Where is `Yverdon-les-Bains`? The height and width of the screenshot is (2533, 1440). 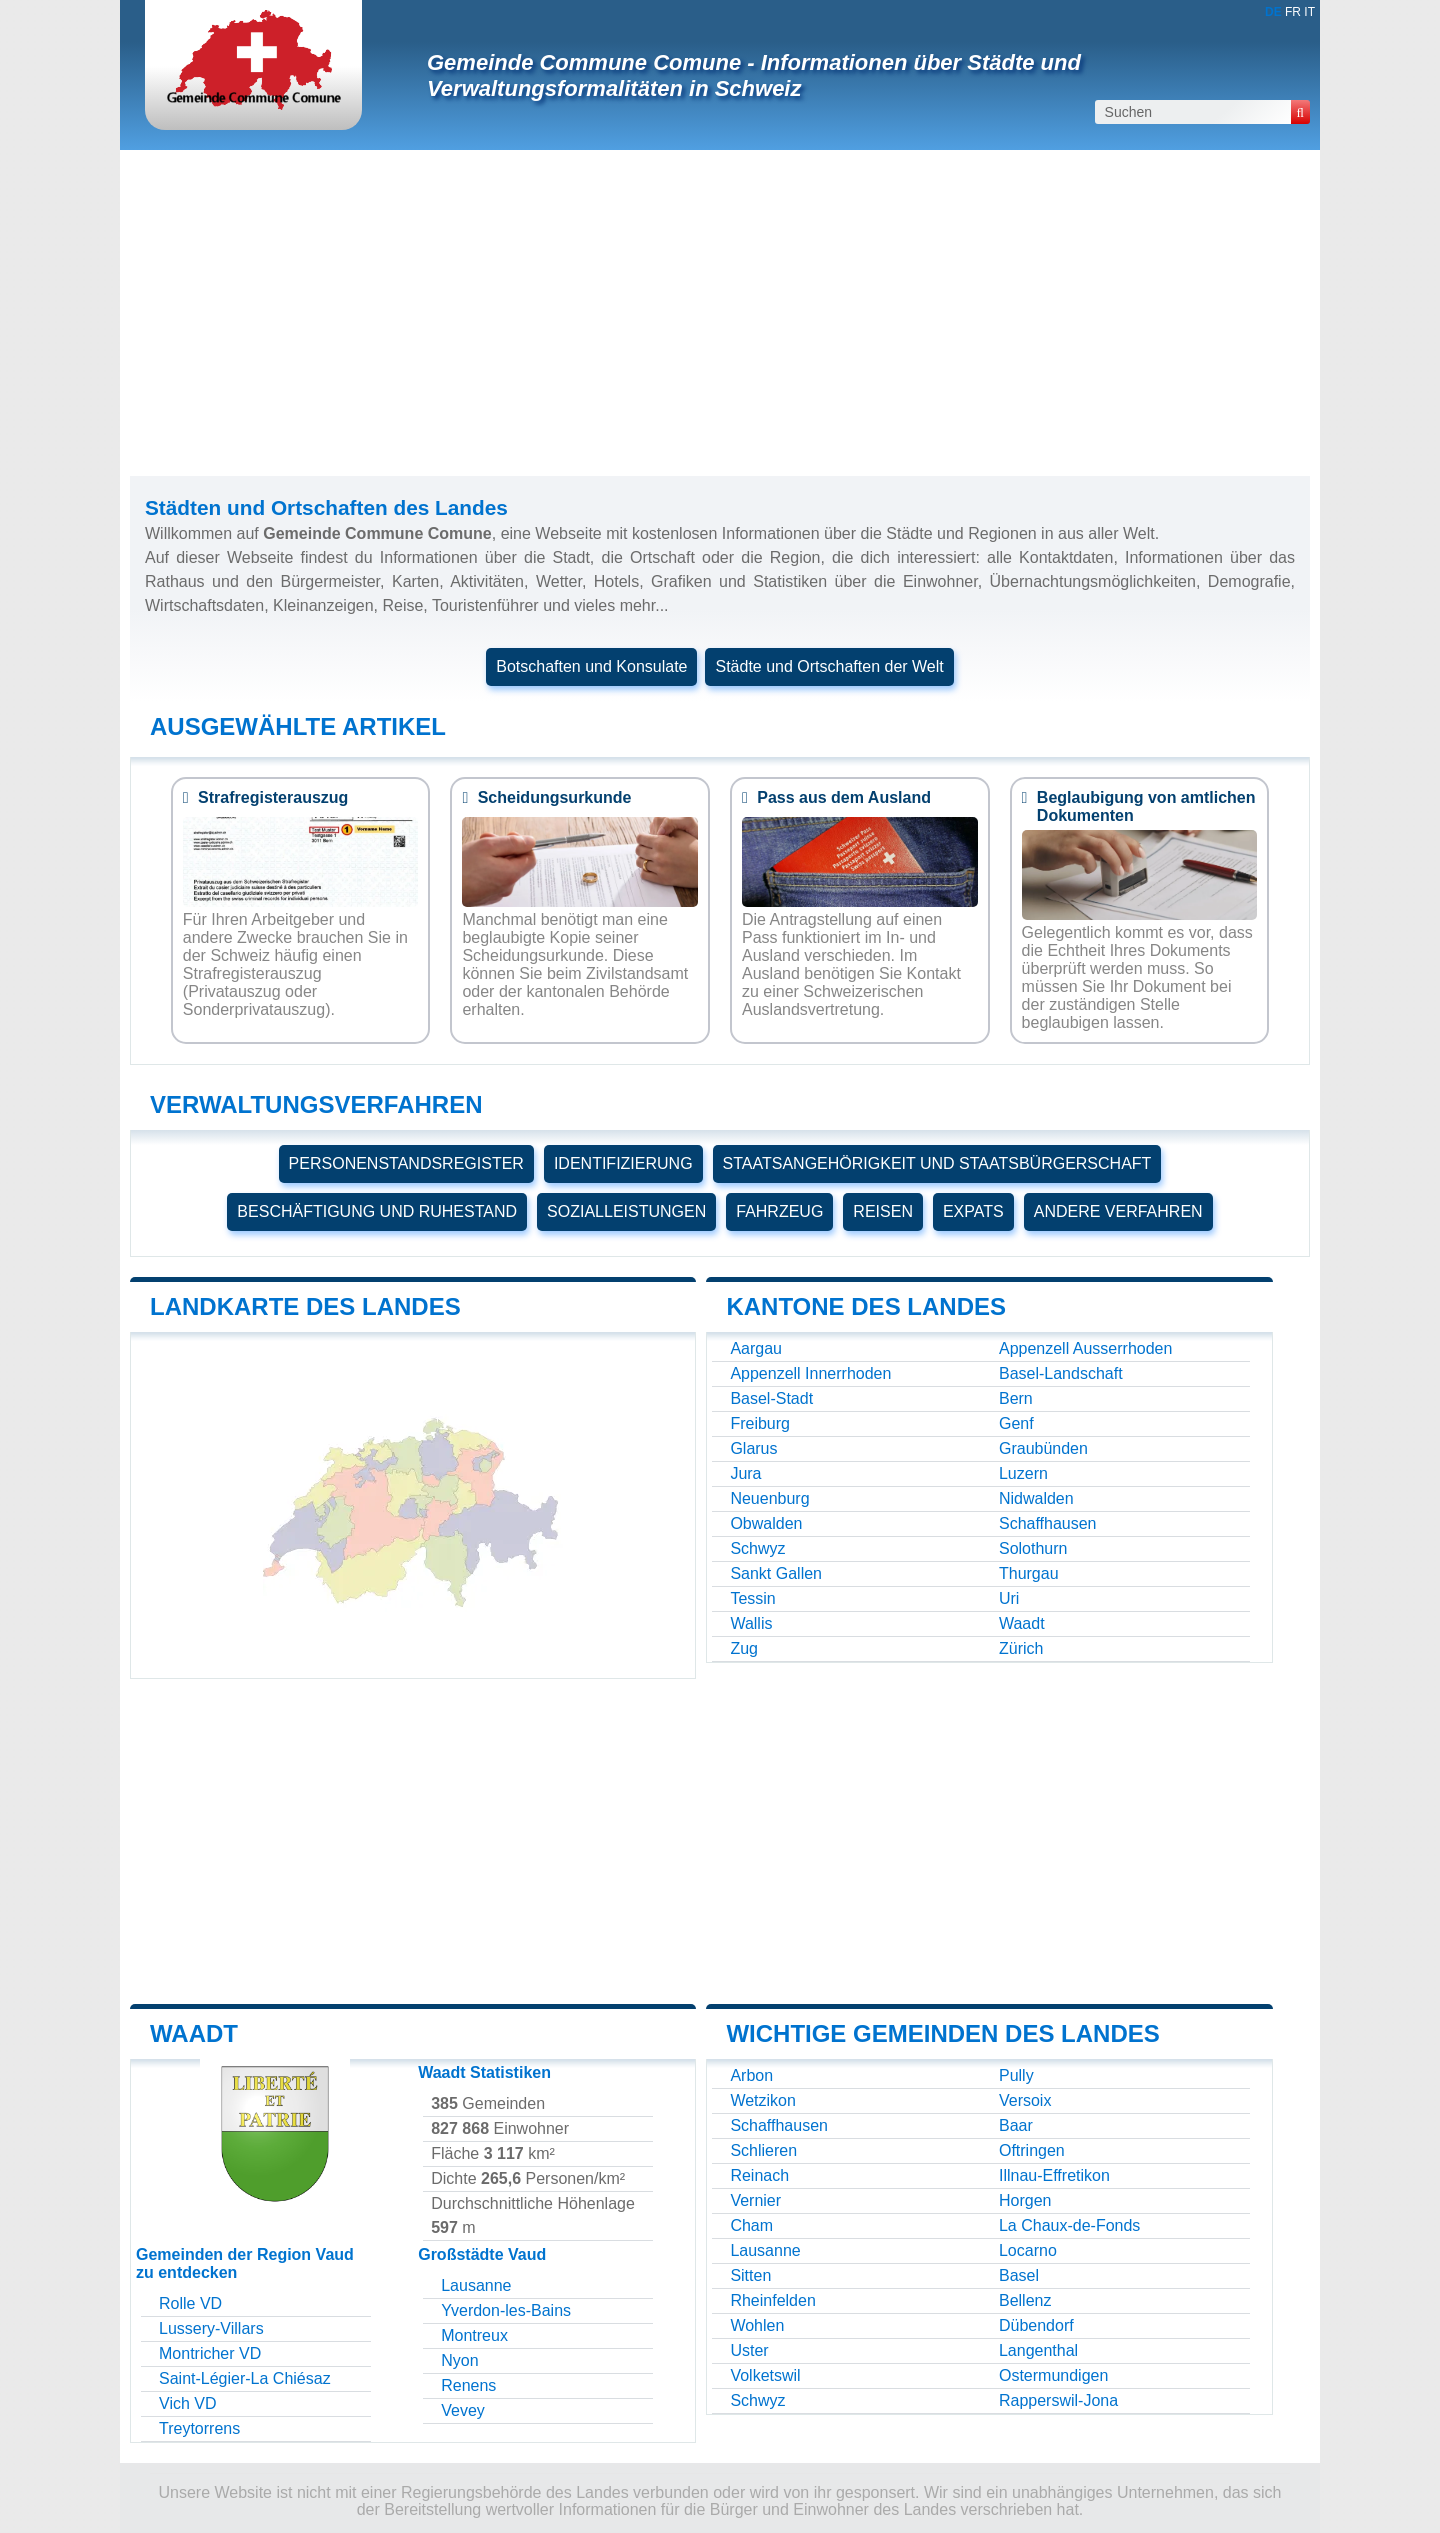 Yverdon-les-Bains is located at coordinates (506, 2310).